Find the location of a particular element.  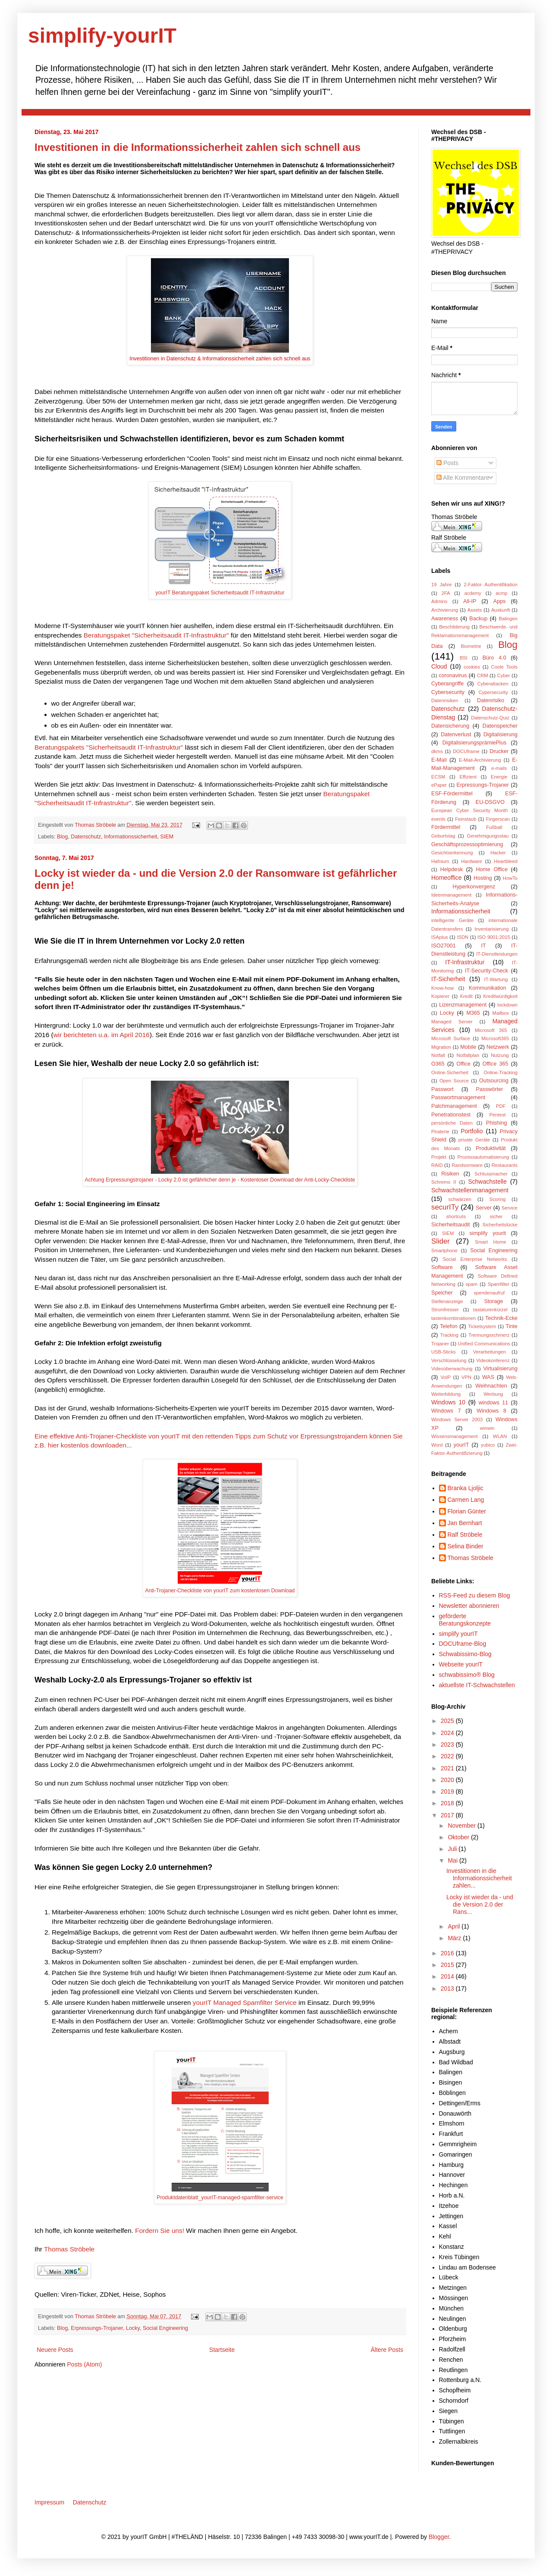

Apps is located at coordinates (499, 601).